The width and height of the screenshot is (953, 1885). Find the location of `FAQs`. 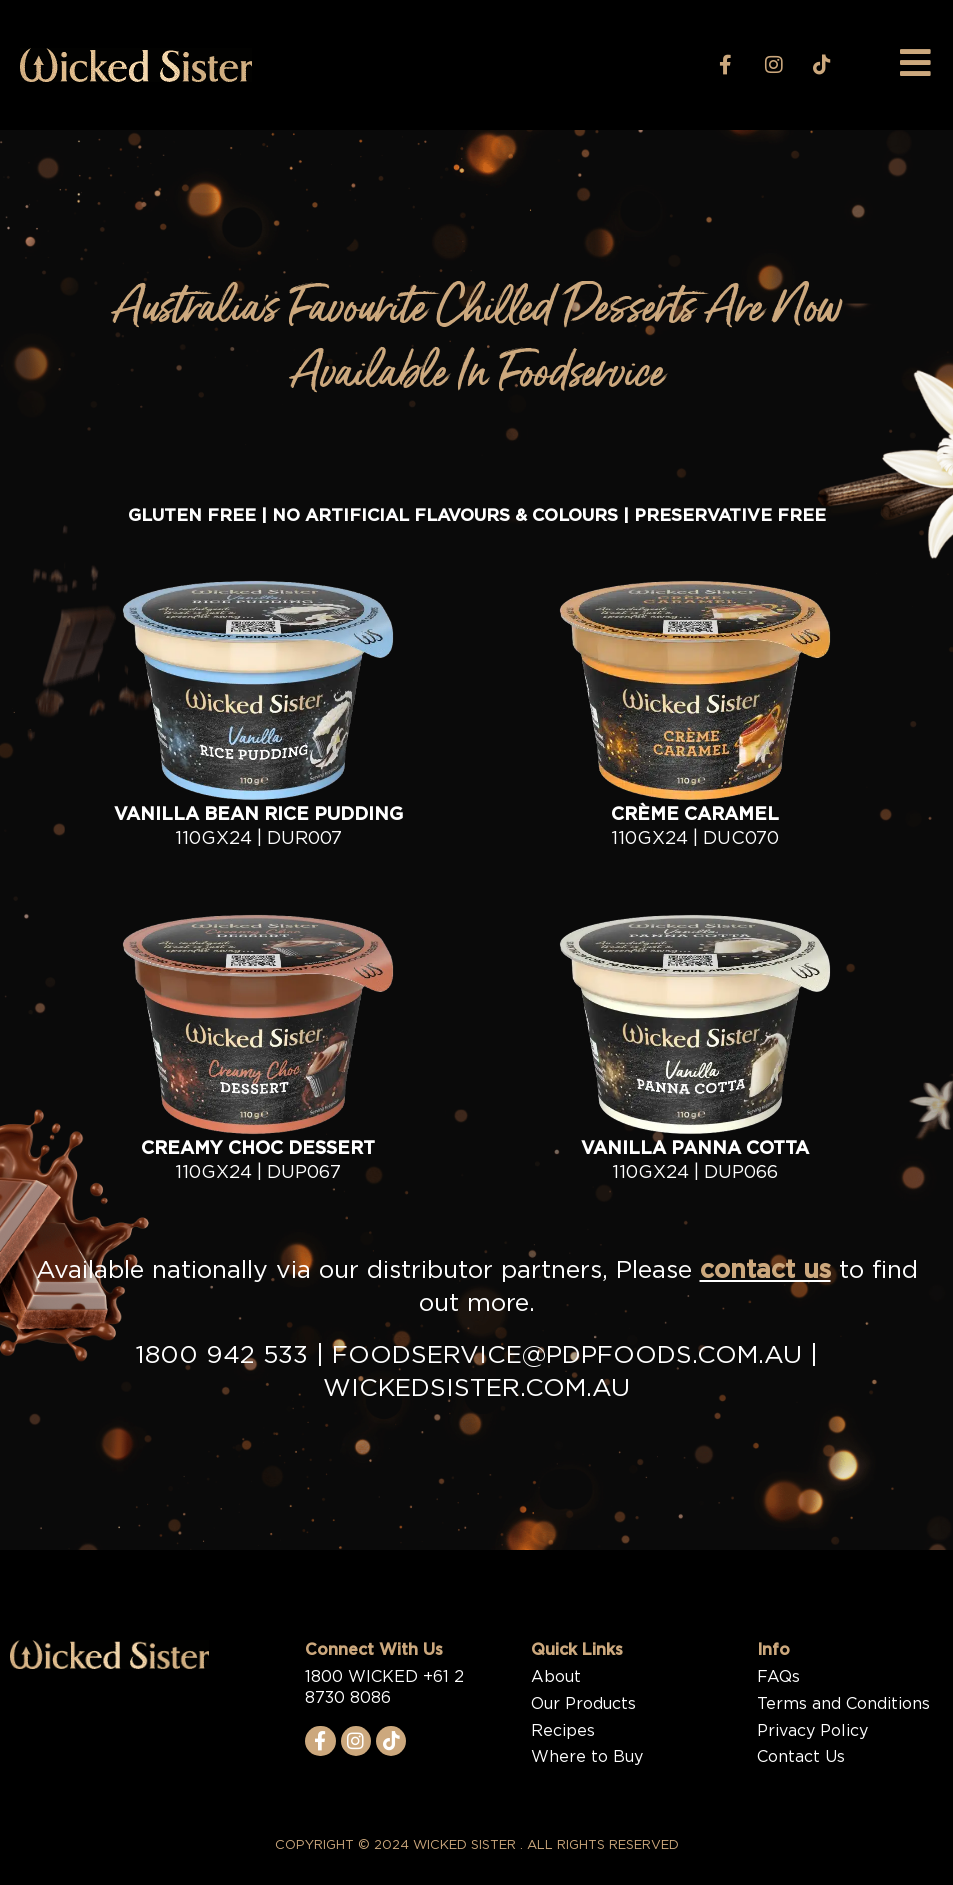

FAQs is located at coordinates (778, 1677).